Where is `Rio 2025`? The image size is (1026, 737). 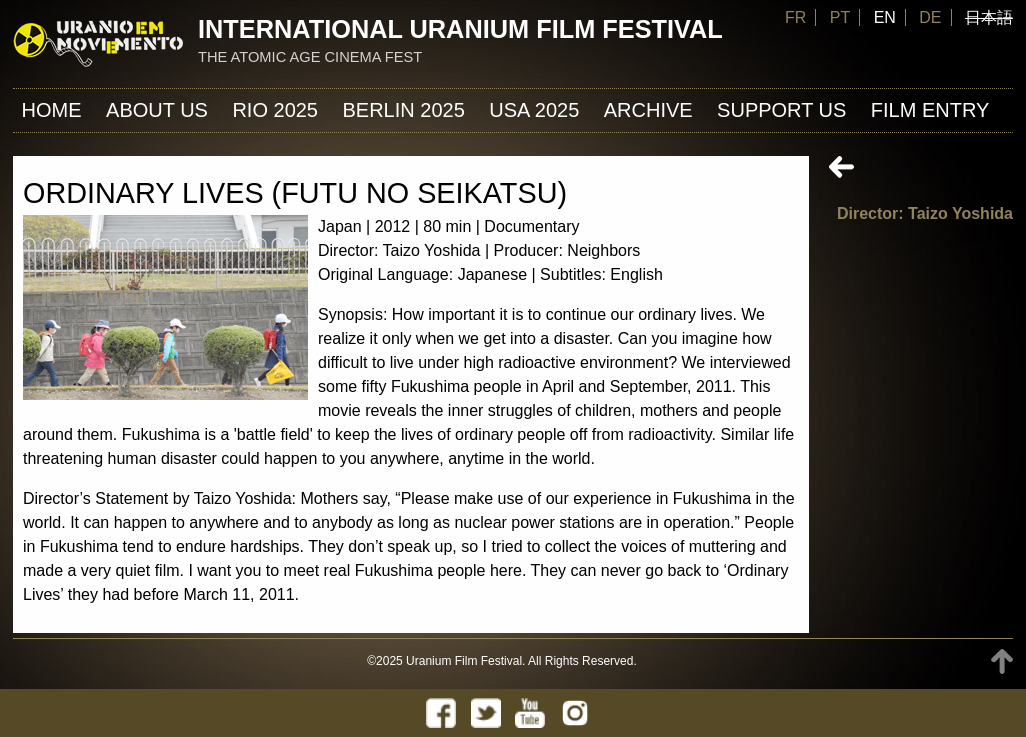
Rio 2025 is located at coordinates (275, 110).